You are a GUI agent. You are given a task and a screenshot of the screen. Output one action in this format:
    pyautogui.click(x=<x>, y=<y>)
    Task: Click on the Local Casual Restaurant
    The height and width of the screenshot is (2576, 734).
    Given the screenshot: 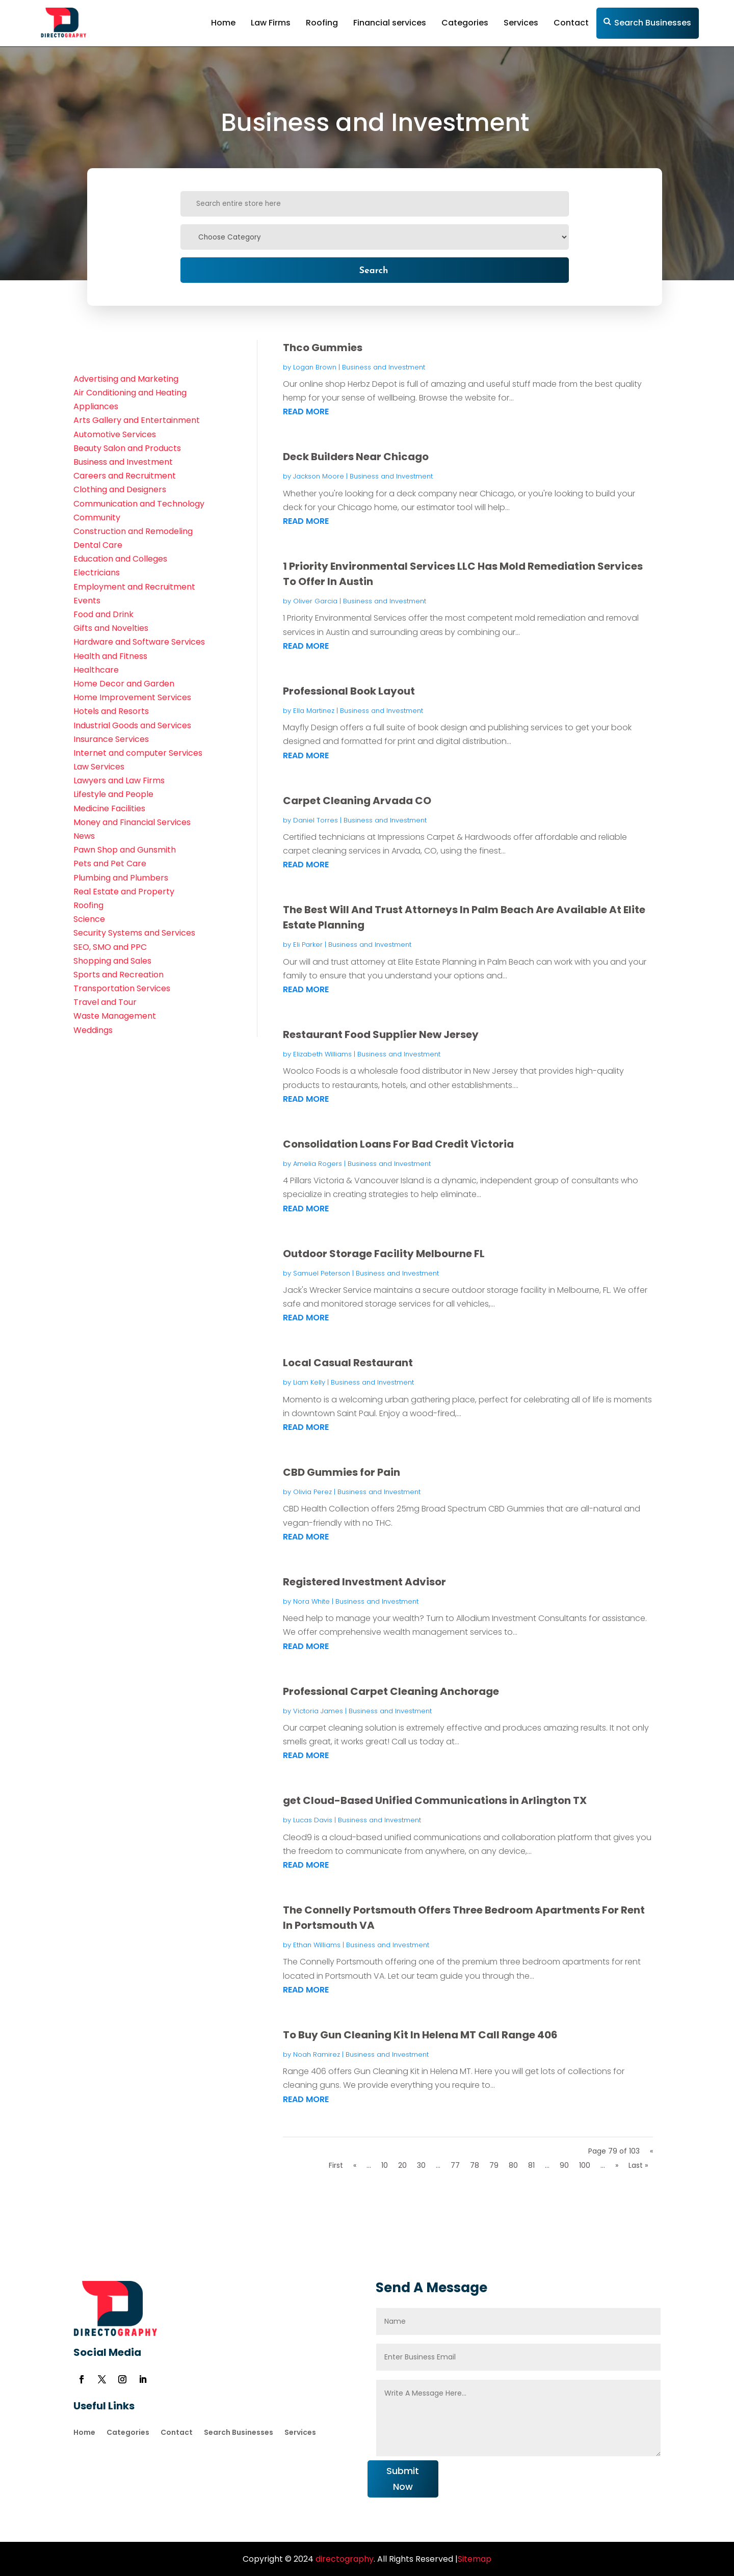 What is the action you would take?
    pyautogui.click(x=348, y=1363)
    